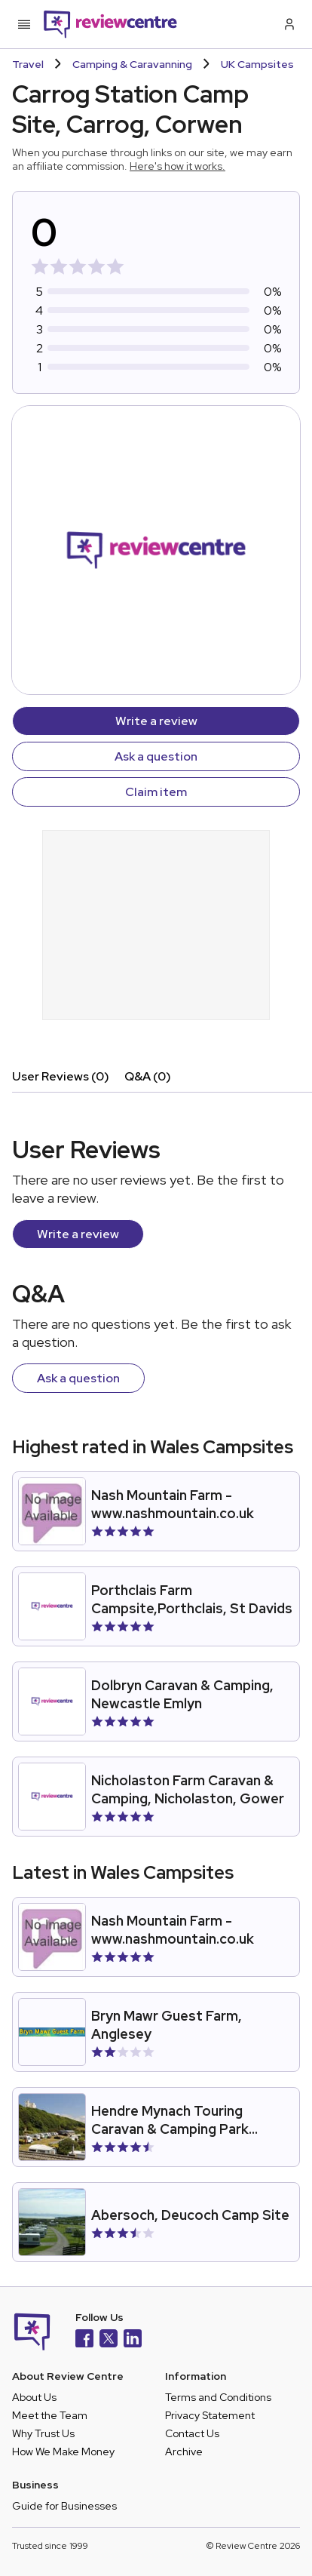 The image size is (312, 2576). I want to click on How We Make Money, so click(63, 2451).